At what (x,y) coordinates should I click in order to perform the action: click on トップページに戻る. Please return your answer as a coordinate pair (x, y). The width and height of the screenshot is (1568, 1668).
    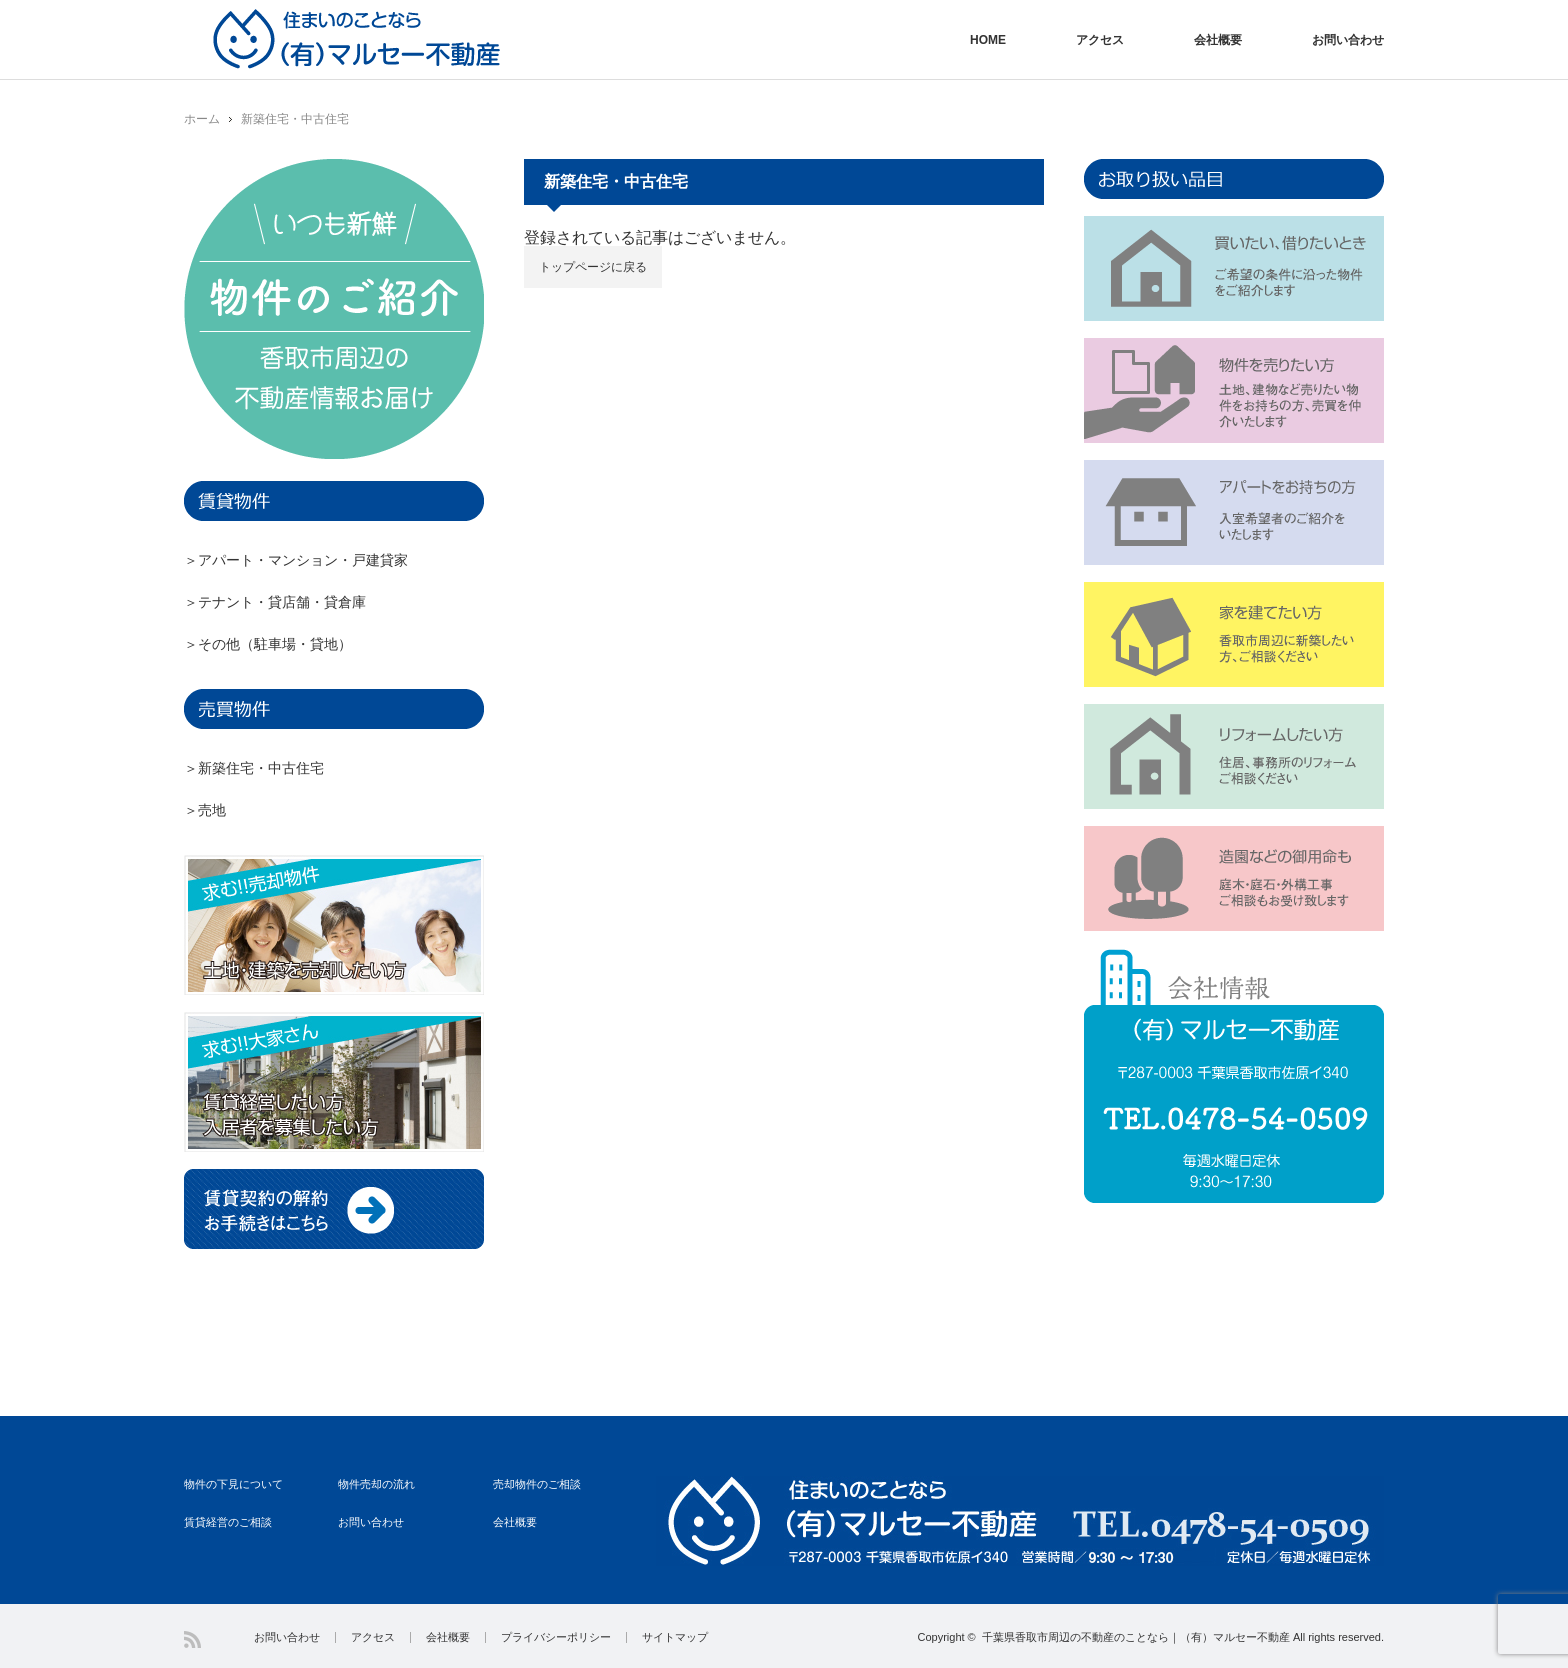
    Looking at the image, I should click on (593, 267).